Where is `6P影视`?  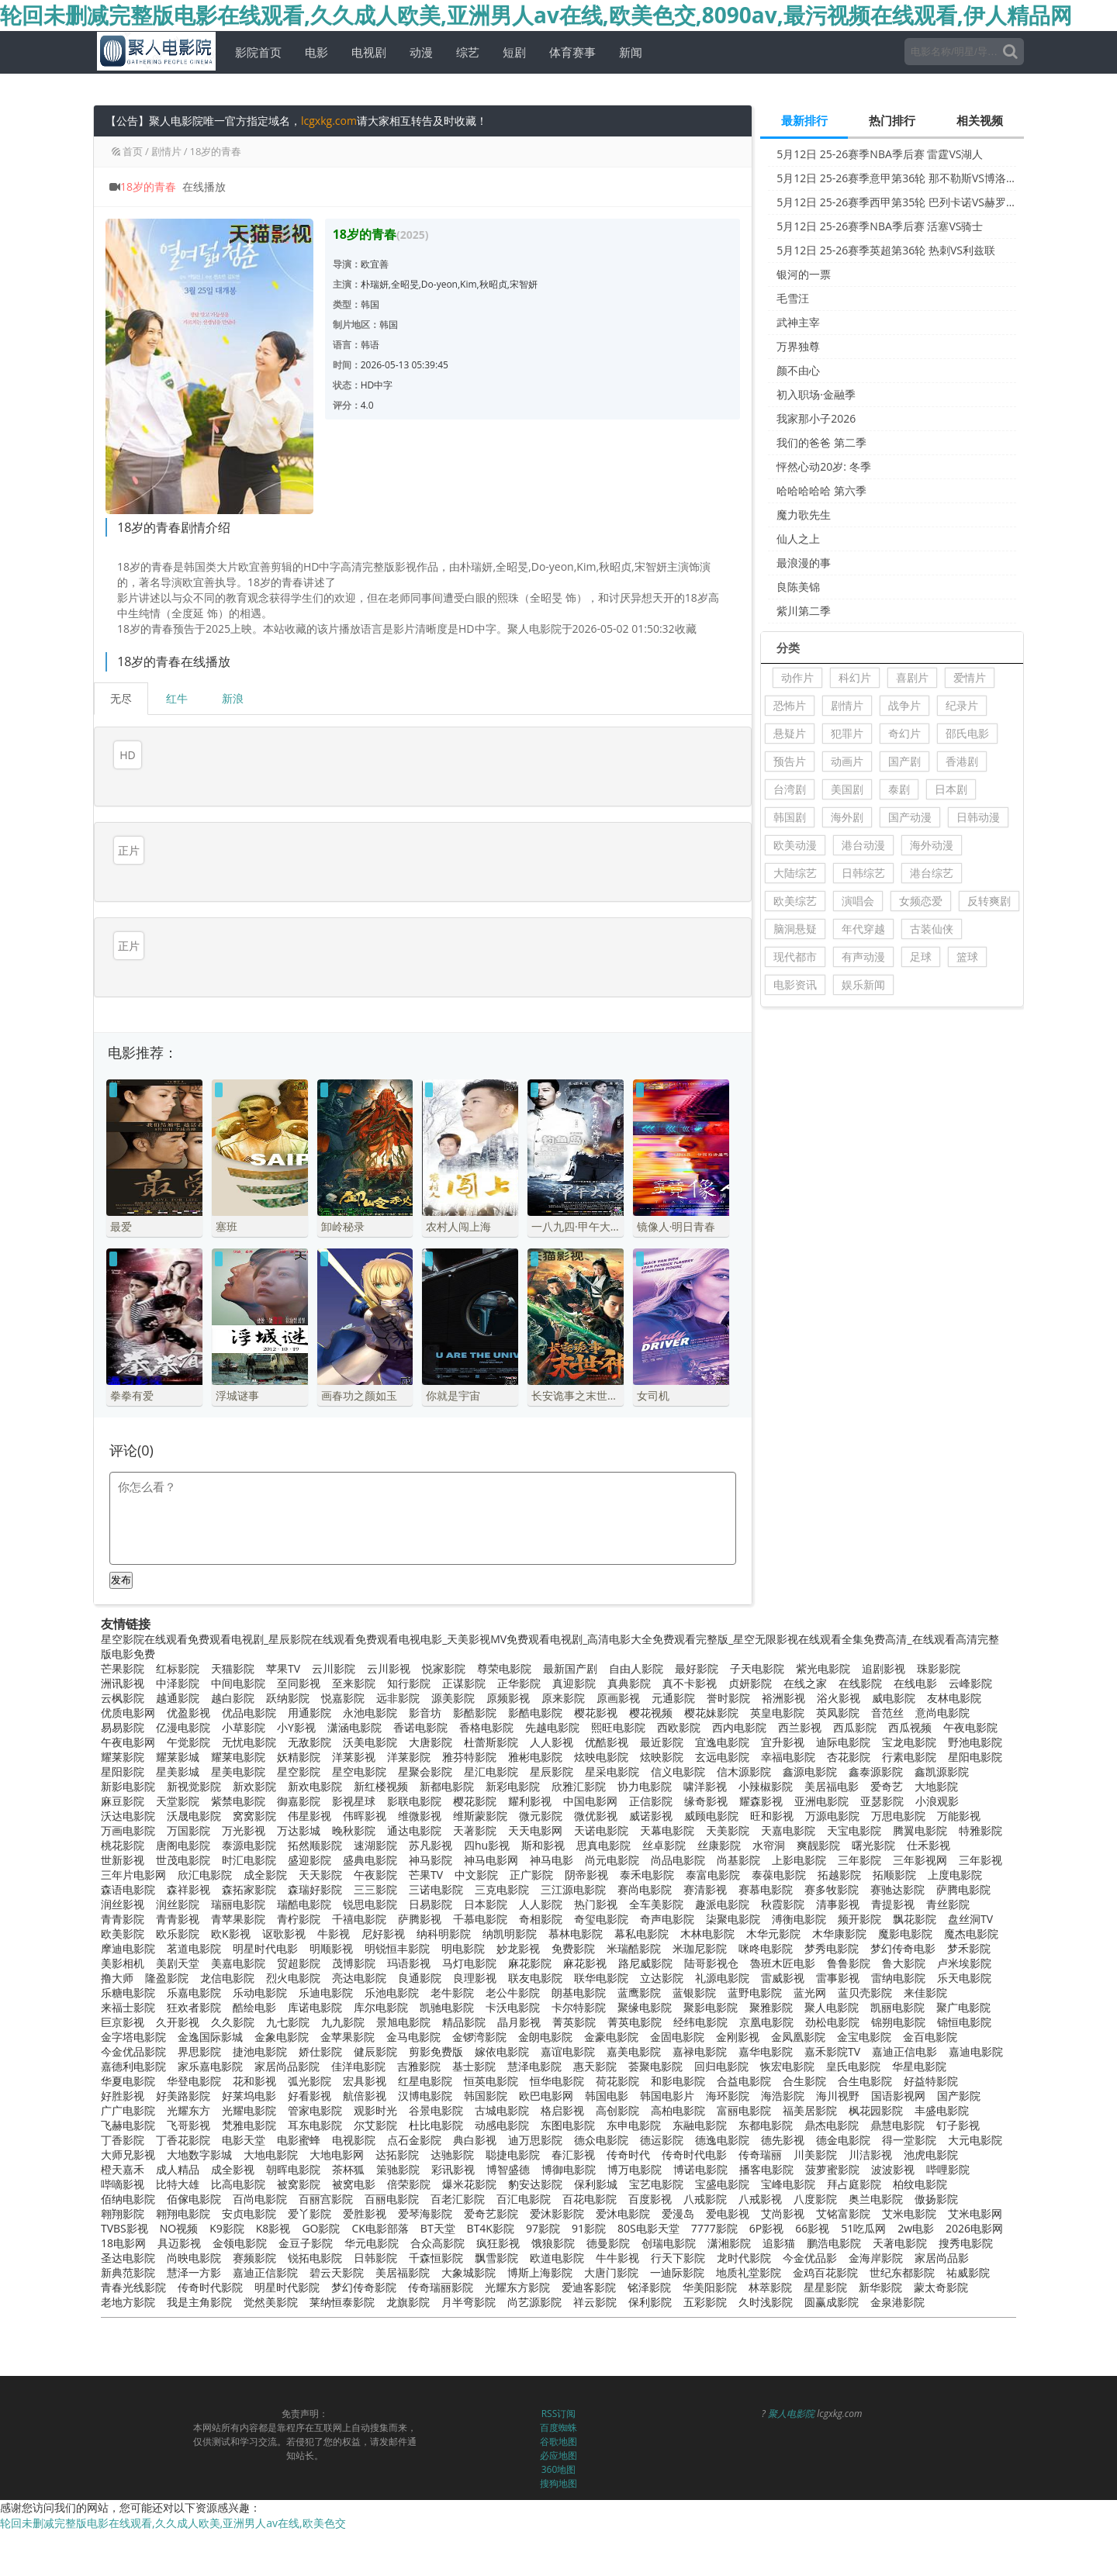
6P影视 is located at coordinates (766, 2203).